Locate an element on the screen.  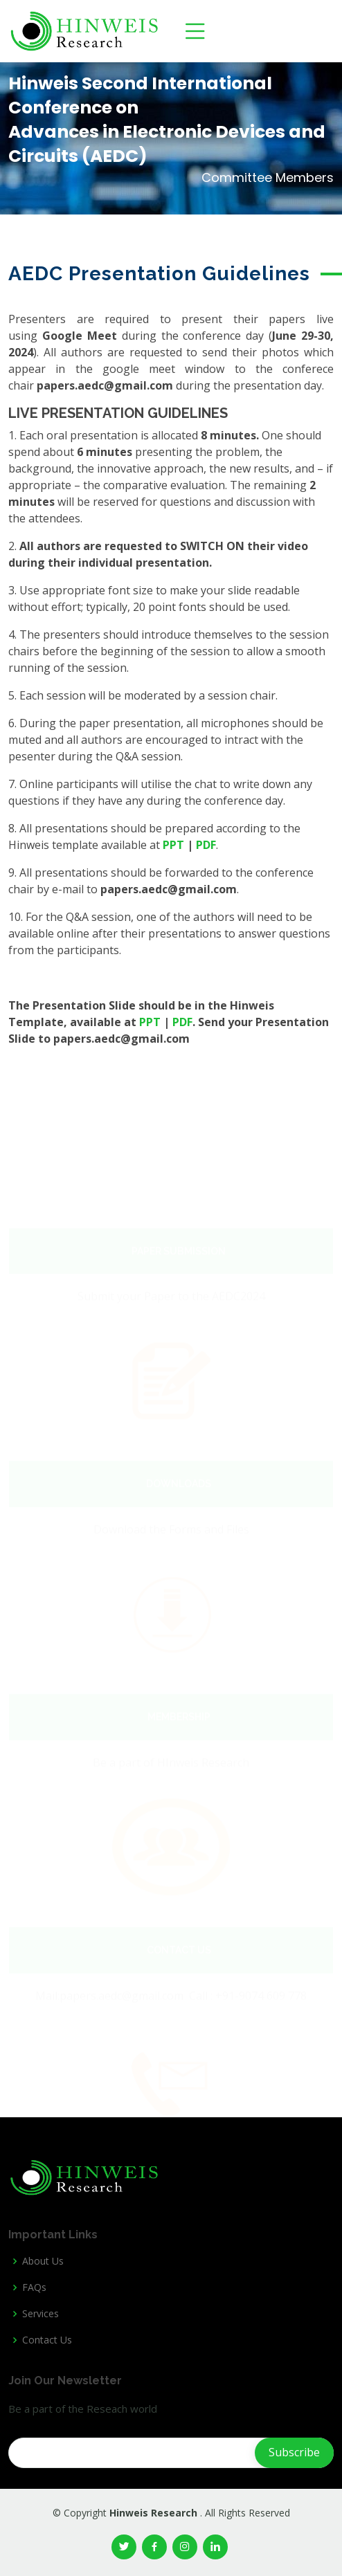
FAQs is located at coordinates (34, 2287).